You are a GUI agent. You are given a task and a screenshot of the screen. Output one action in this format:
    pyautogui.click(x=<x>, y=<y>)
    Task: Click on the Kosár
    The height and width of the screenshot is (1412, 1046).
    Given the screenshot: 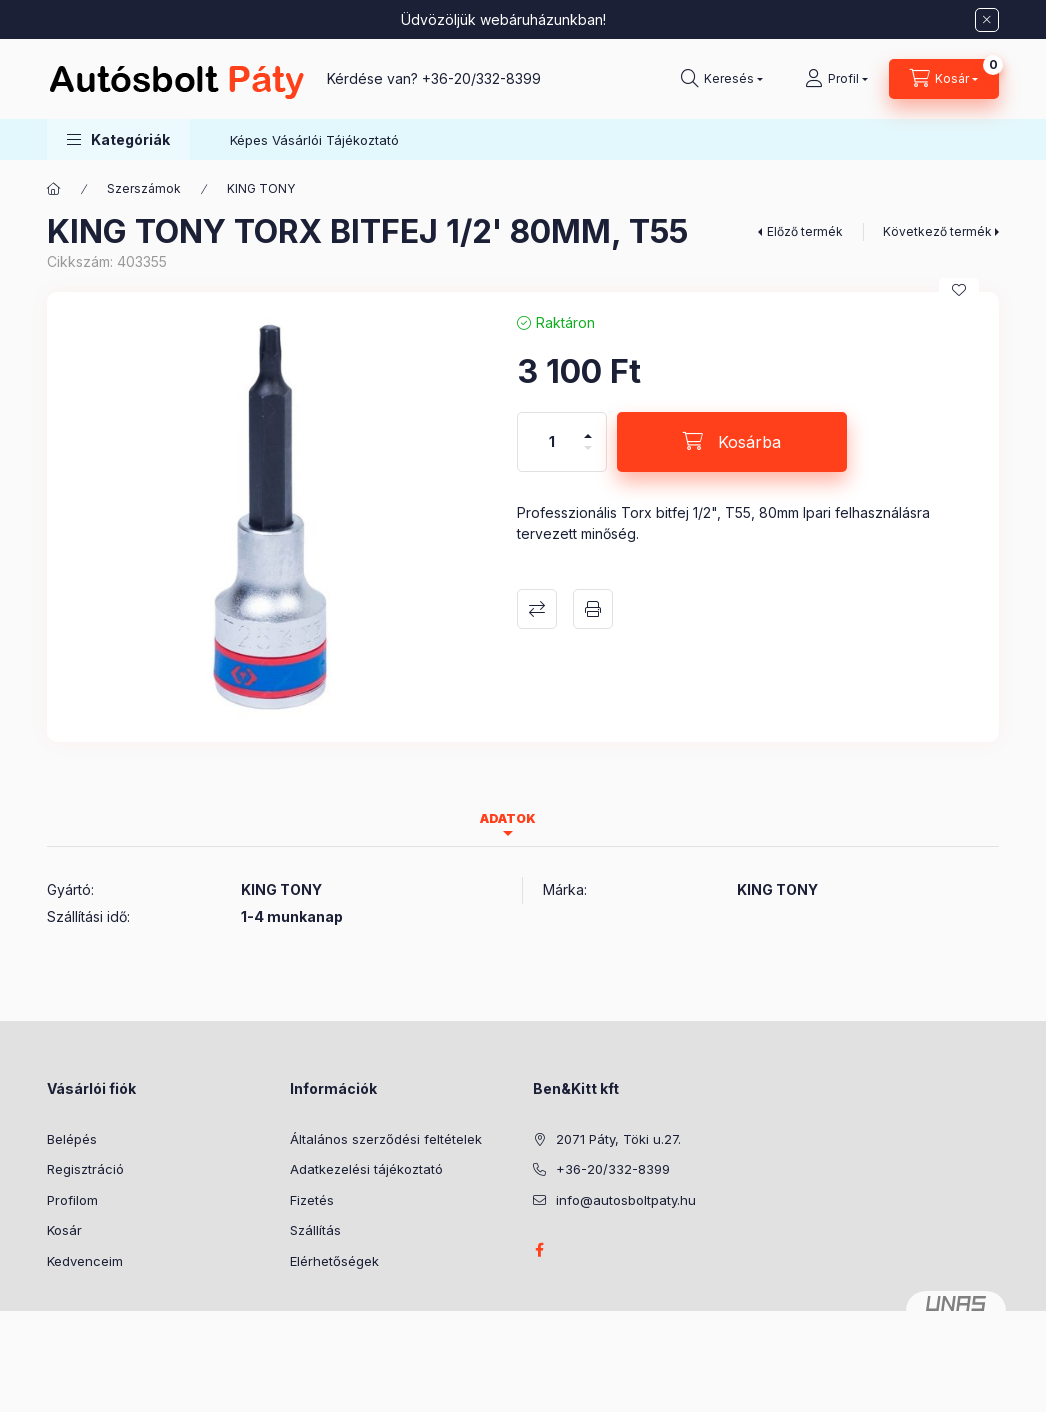 What is the action you would take?
    pyautogui.click(x=64, y=1230)
    